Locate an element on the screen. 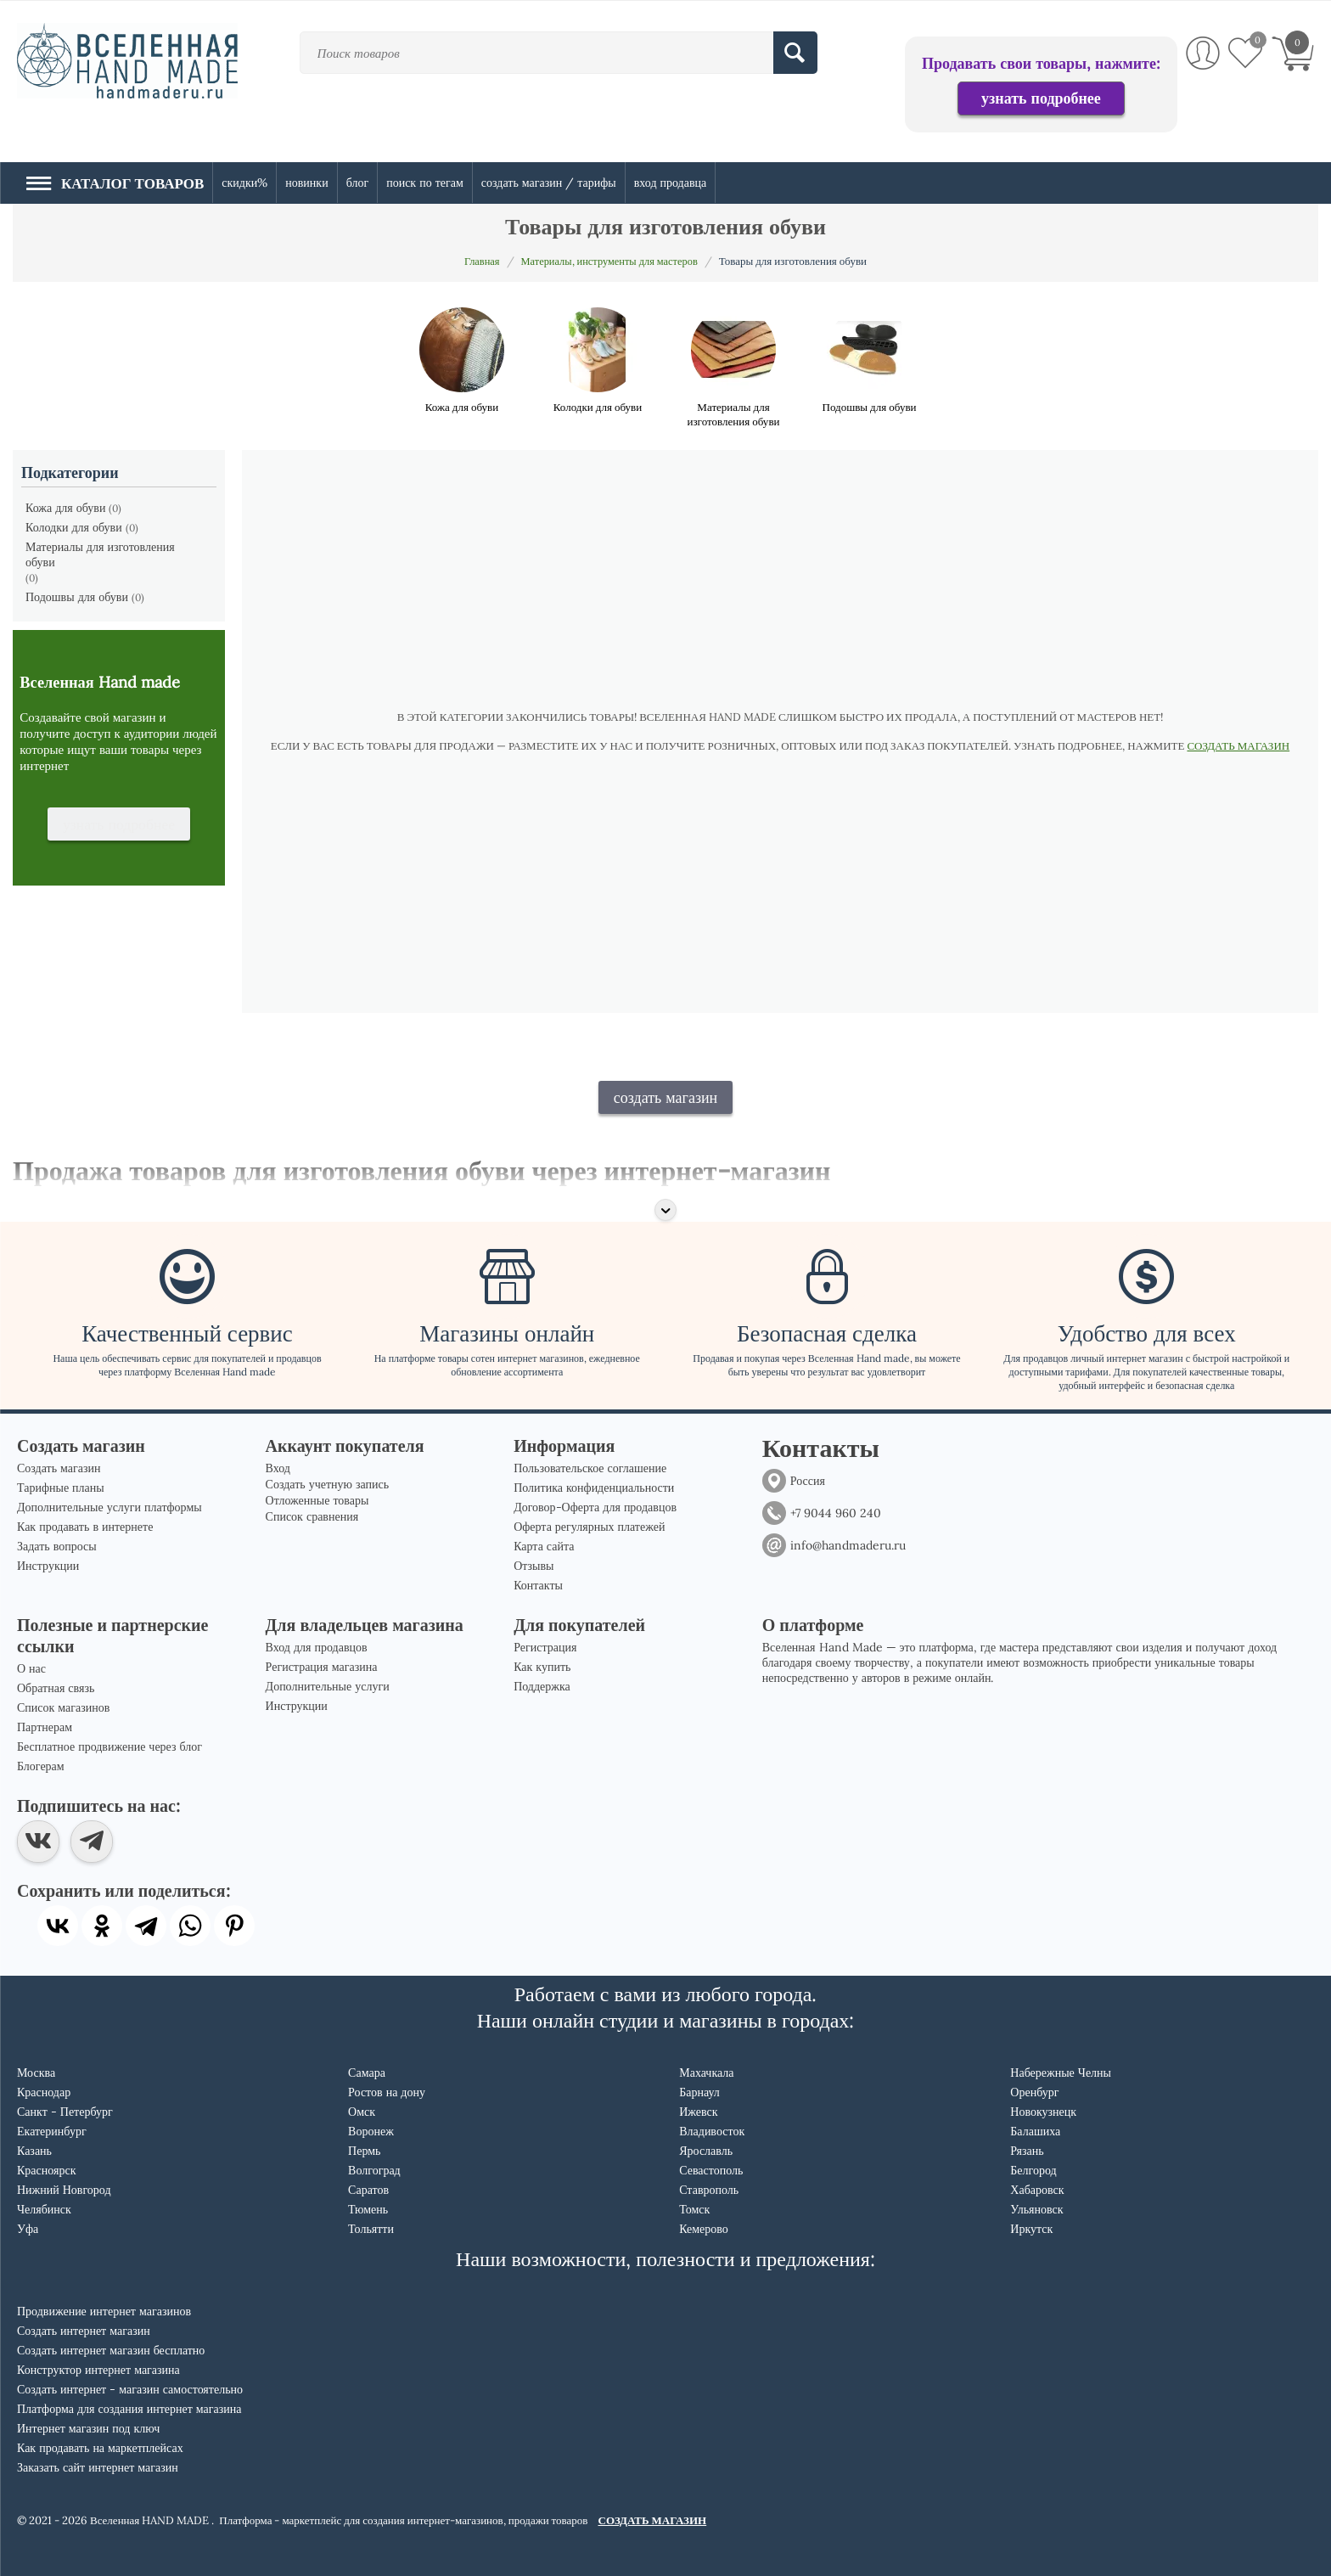 This screenshot has height=2576, width=1331. Отзывы is located at coordinates (533, 1565).